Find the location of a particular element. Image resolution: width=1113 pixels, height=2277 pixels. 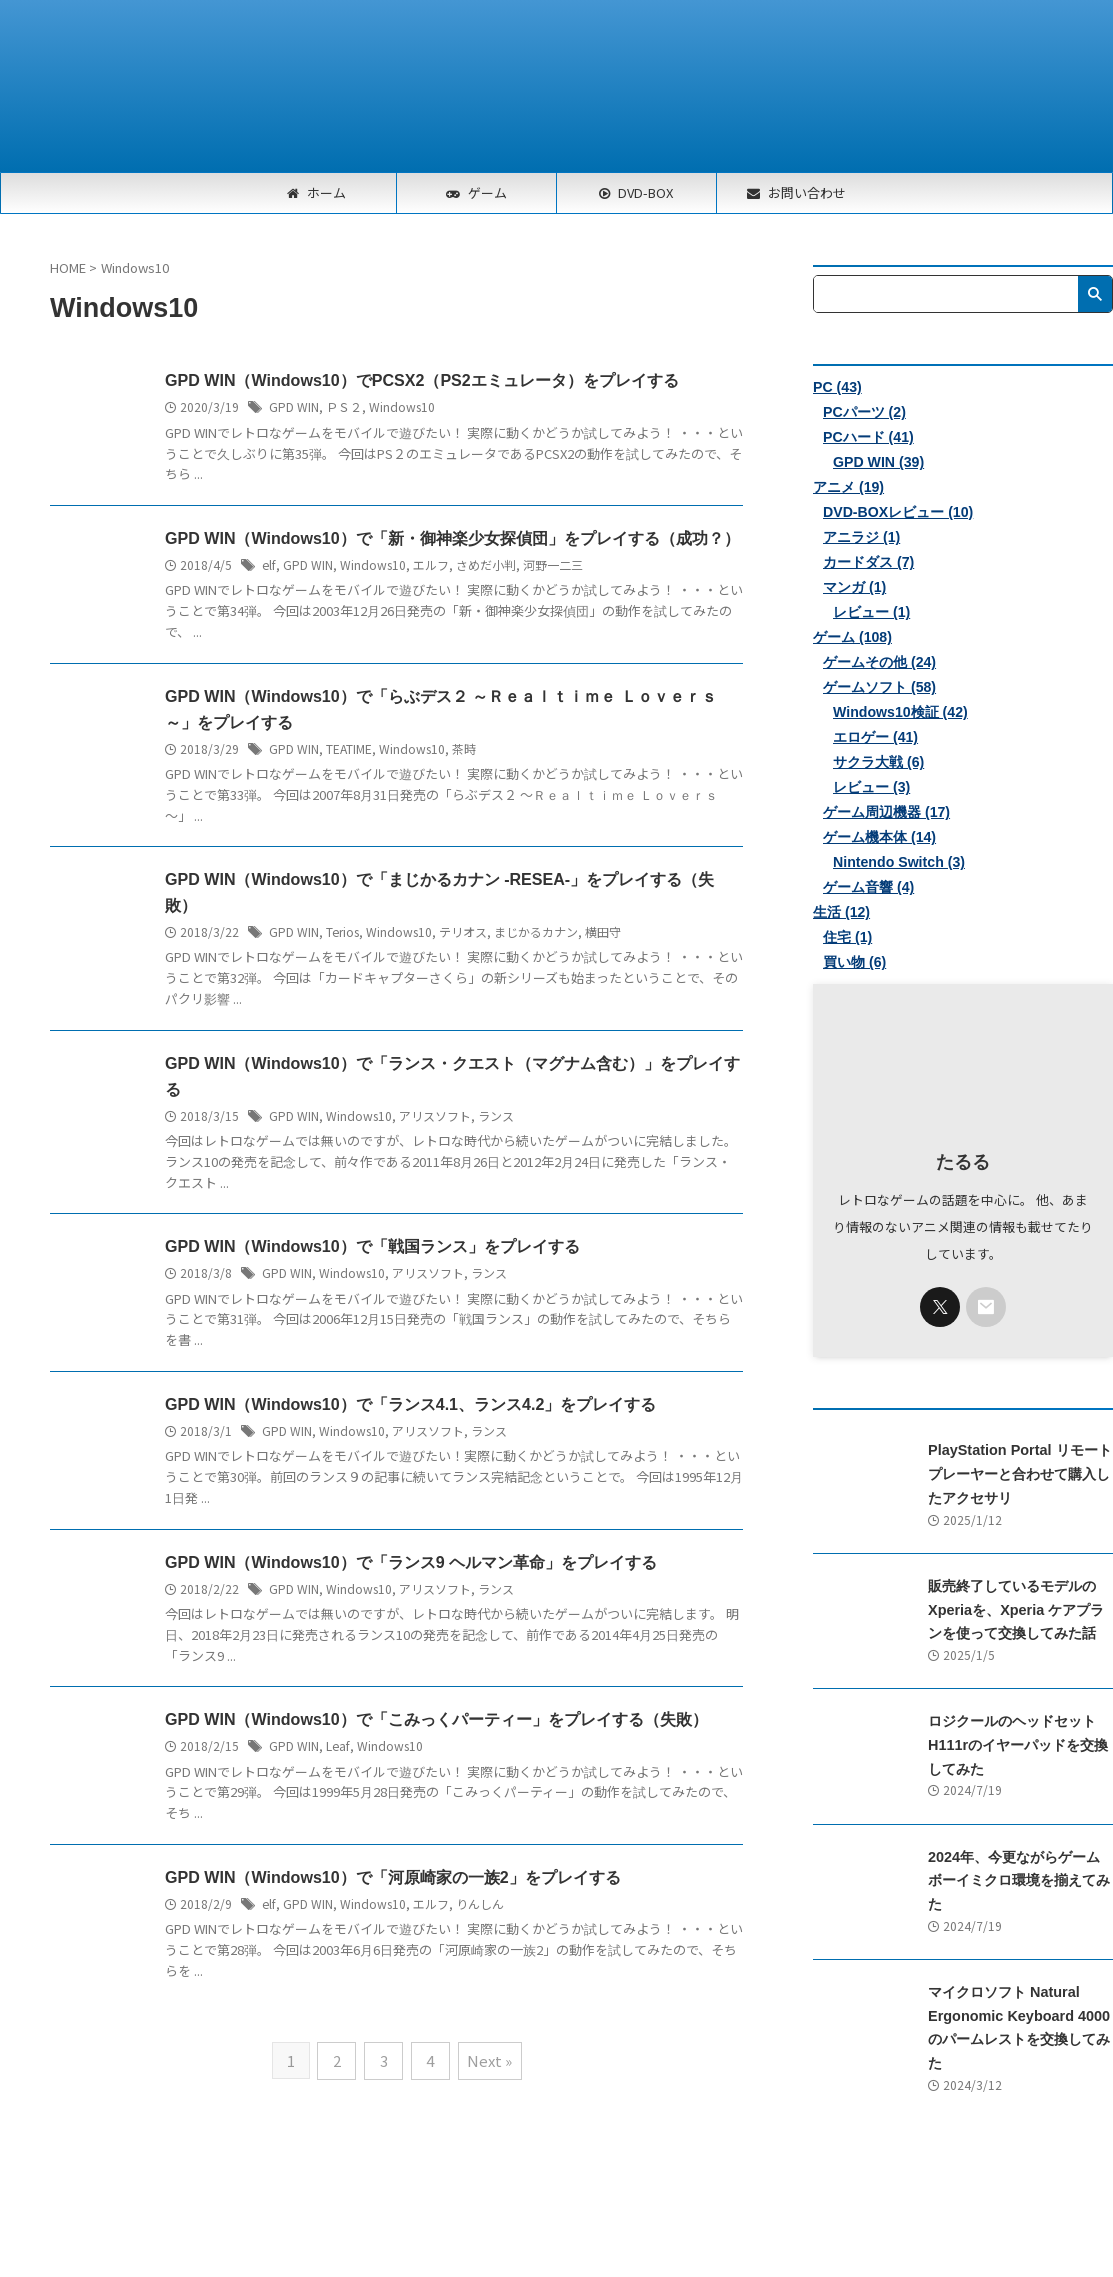

茶時 is located at coordinates (464, 748).